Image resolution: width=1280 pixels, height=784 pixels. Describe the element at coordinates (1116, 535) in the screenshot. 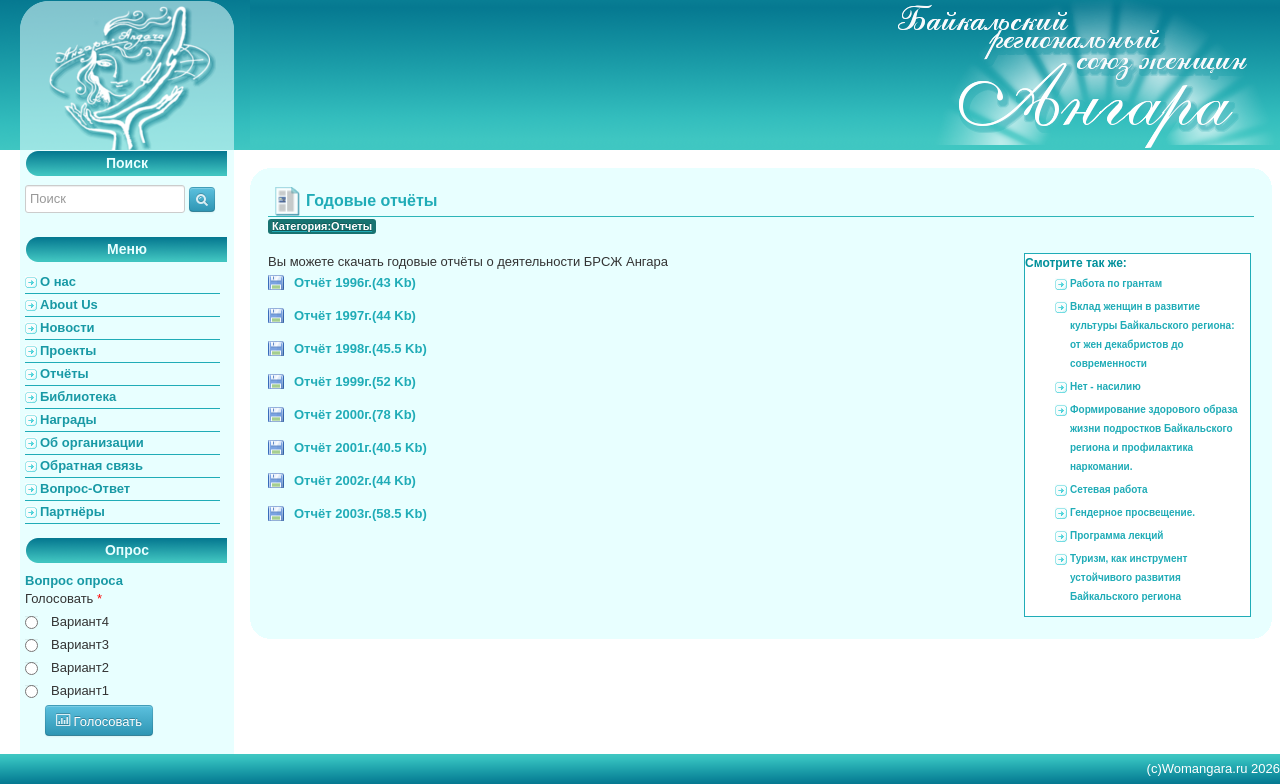

I see `Программа лекций` at that location.